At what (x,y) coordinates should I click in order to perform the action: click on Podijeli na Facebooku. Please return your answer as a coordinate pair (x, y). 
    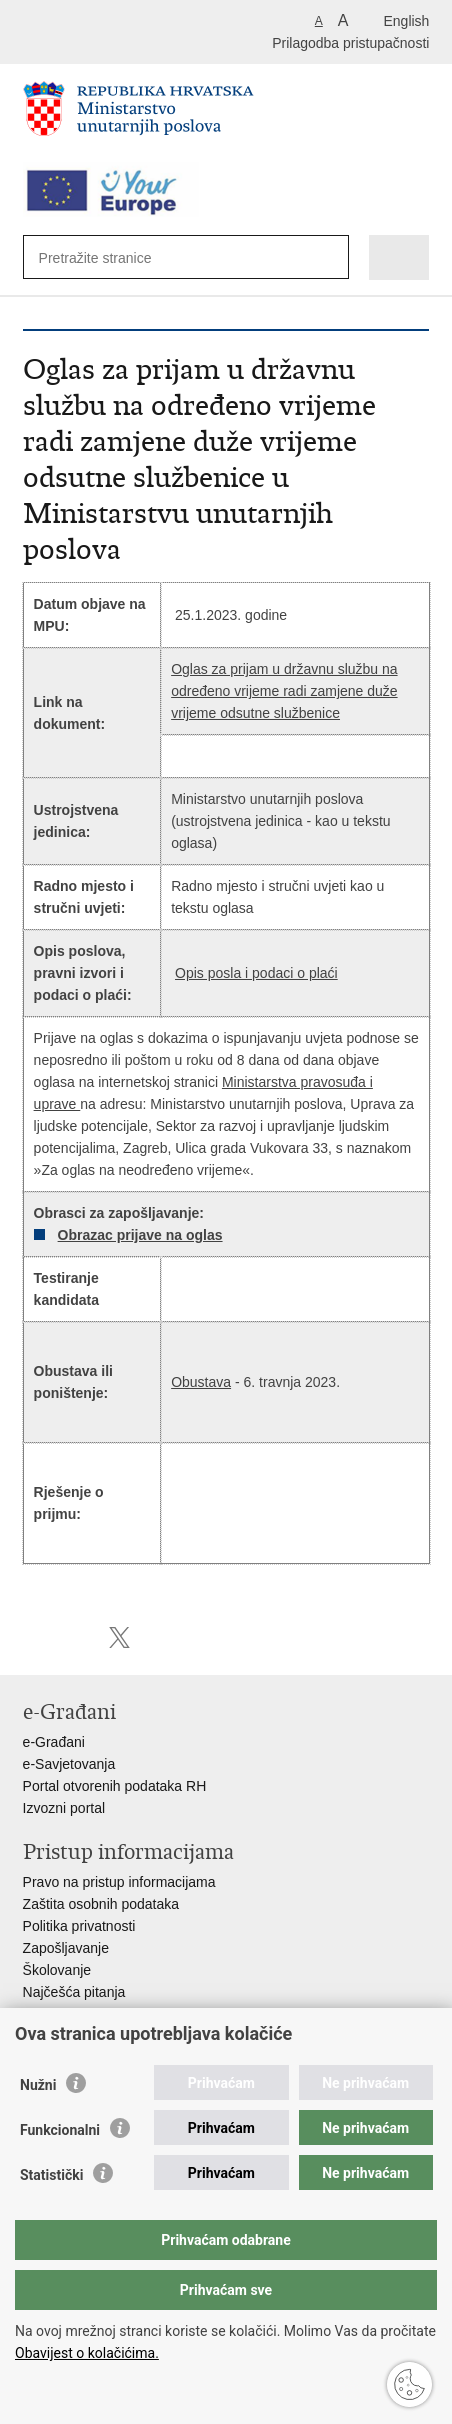
    Looking at the image, I should click on (76, 1637).